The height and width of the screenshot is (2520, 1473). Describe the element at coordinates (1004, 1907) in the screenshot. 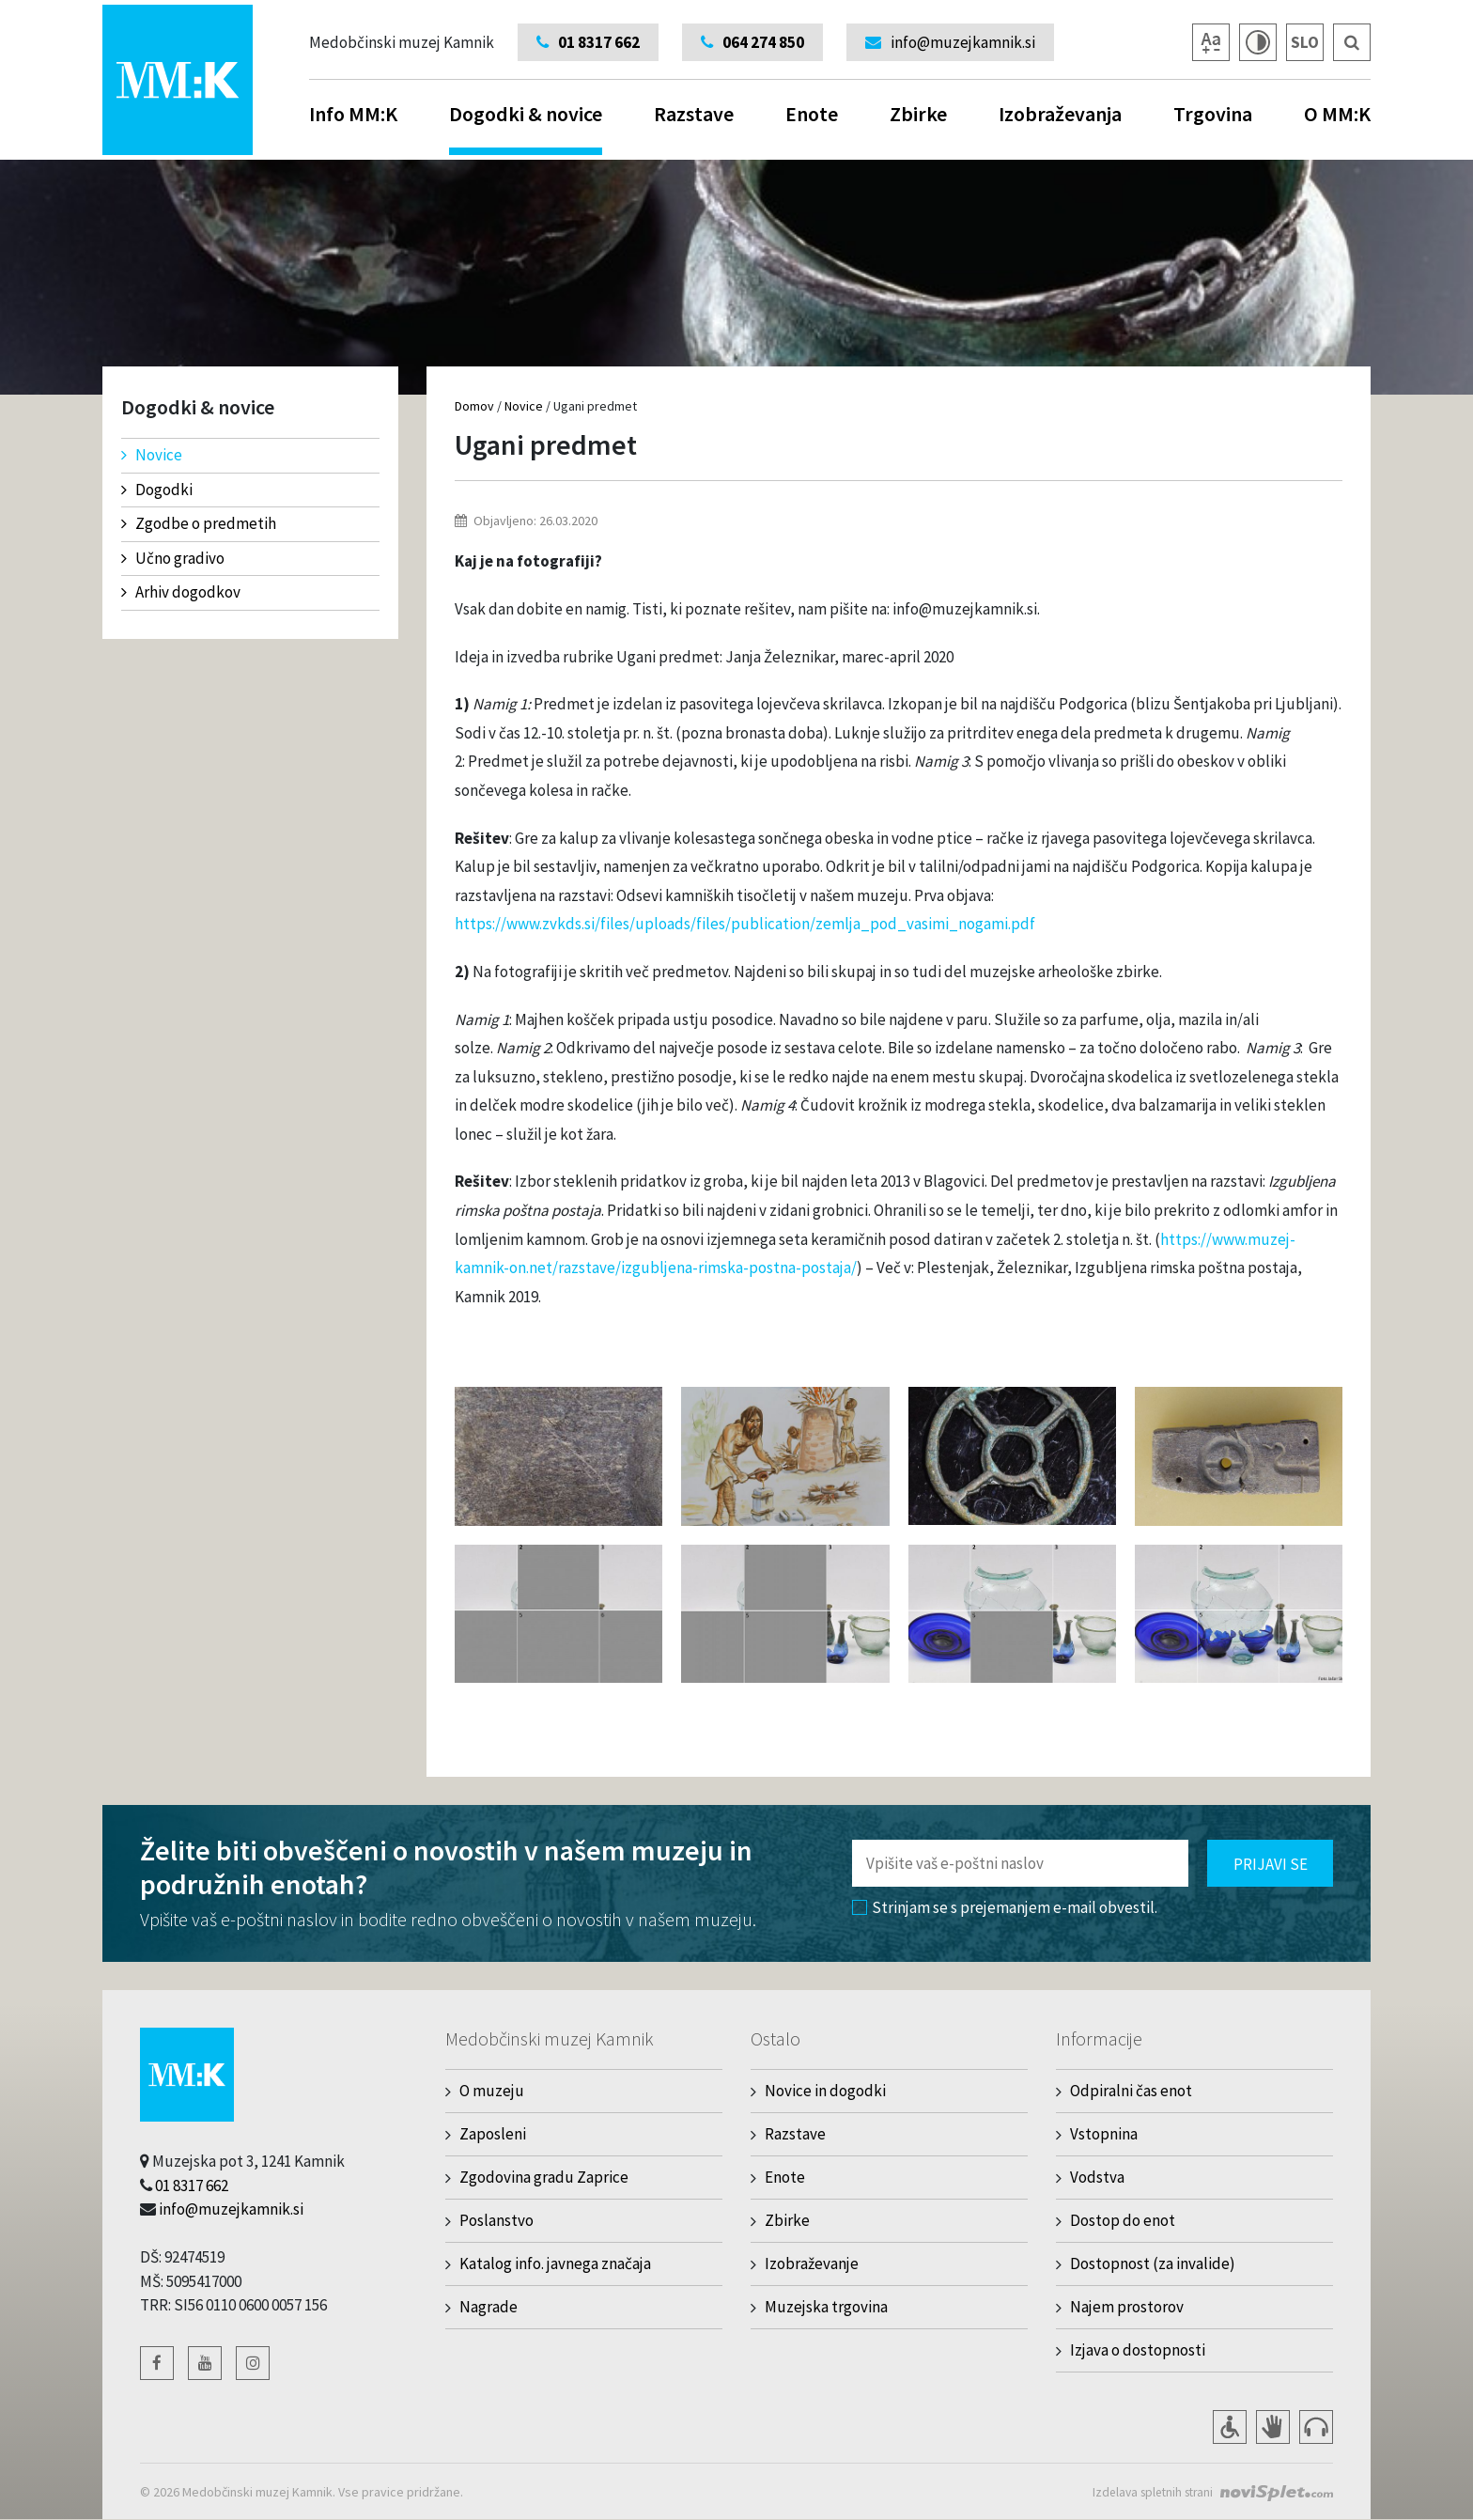

I see `Strinjam se s prejemanjem e-mail obvestil.` at that location.